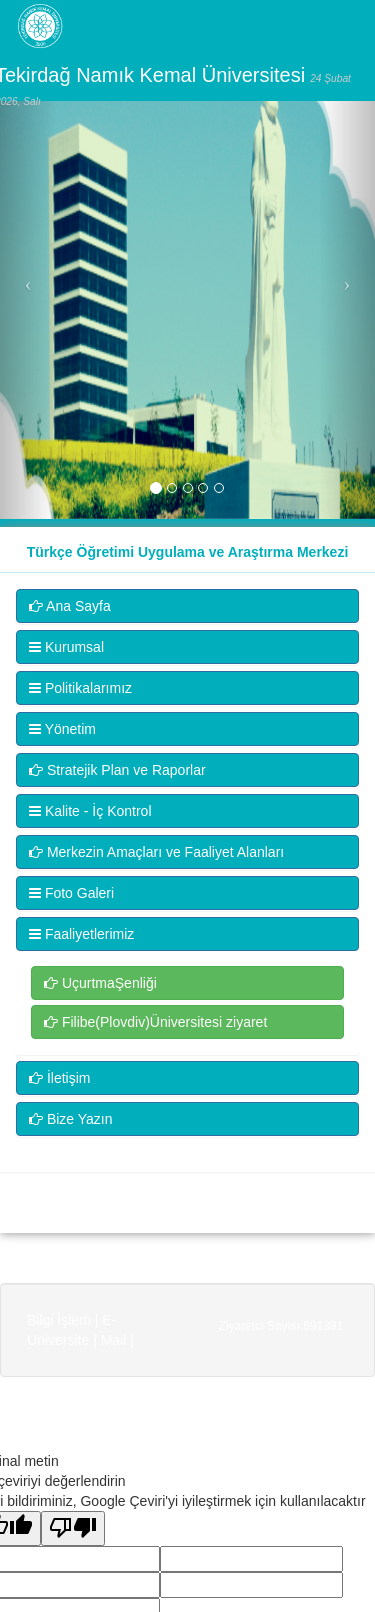 Image resolution: width=375 pixels, height=1612 pixels. Describe the element at coordinates (59, 1320) in the screenshot. I see `Bilgi İşlem` at that location.